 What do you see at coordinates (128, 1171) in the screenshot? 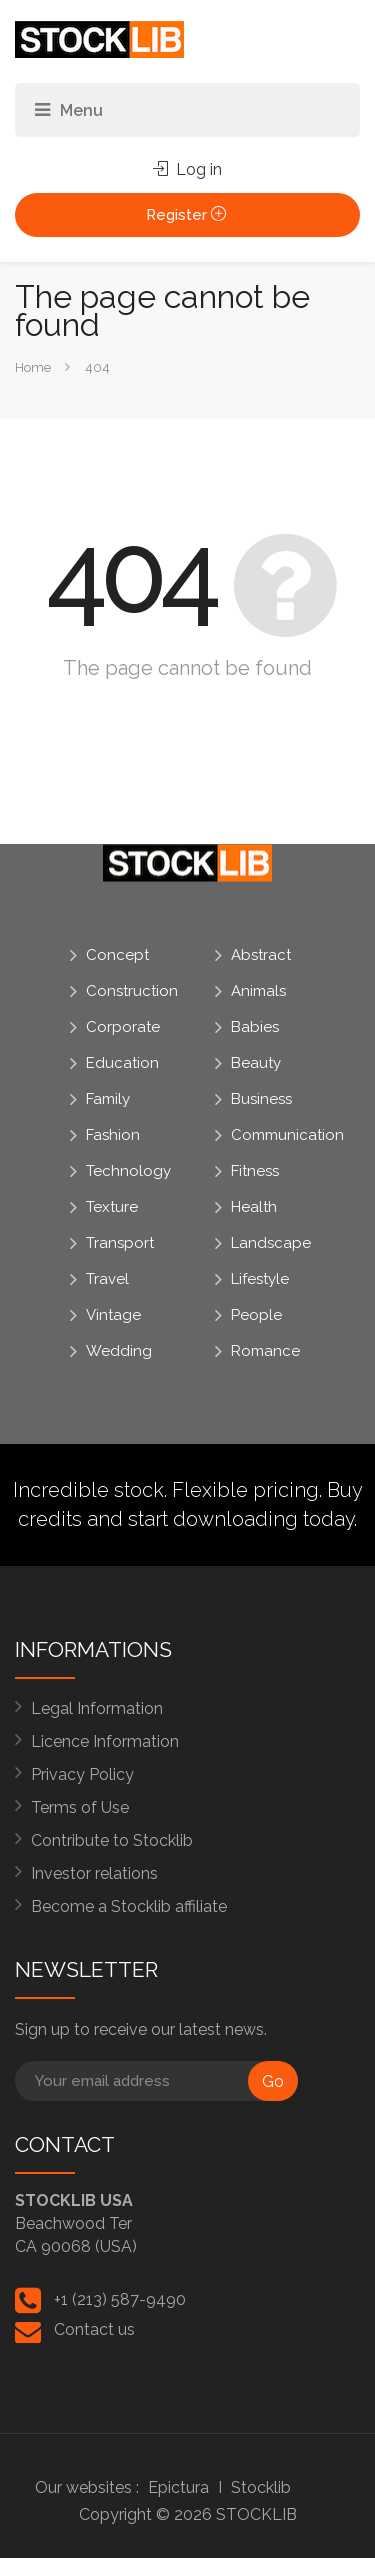
I see `Technology` at bounding box center [128, 1171].